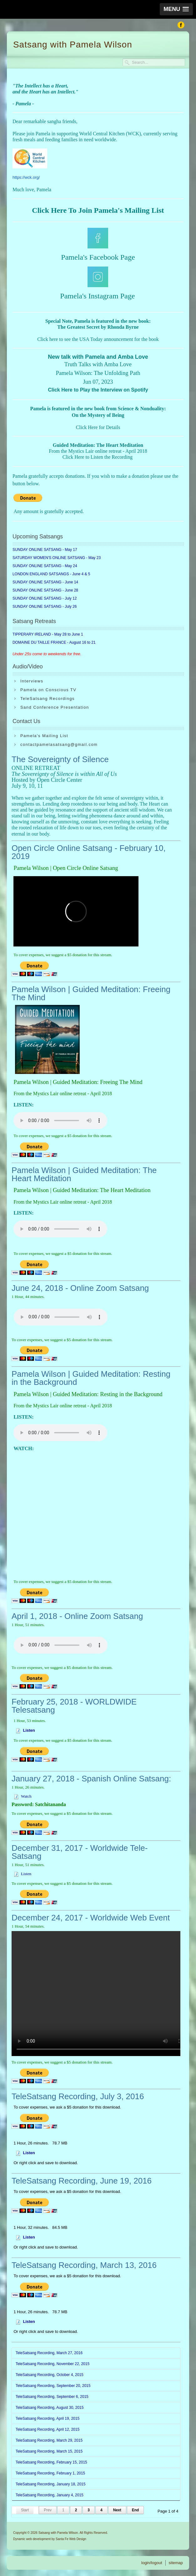 This screenshot has height=2576, width=196. Describe the element at coordinates (91, 1778) in the screenshot. I see `January 27, 2018 - Spanish Online Satsang:` at that location.